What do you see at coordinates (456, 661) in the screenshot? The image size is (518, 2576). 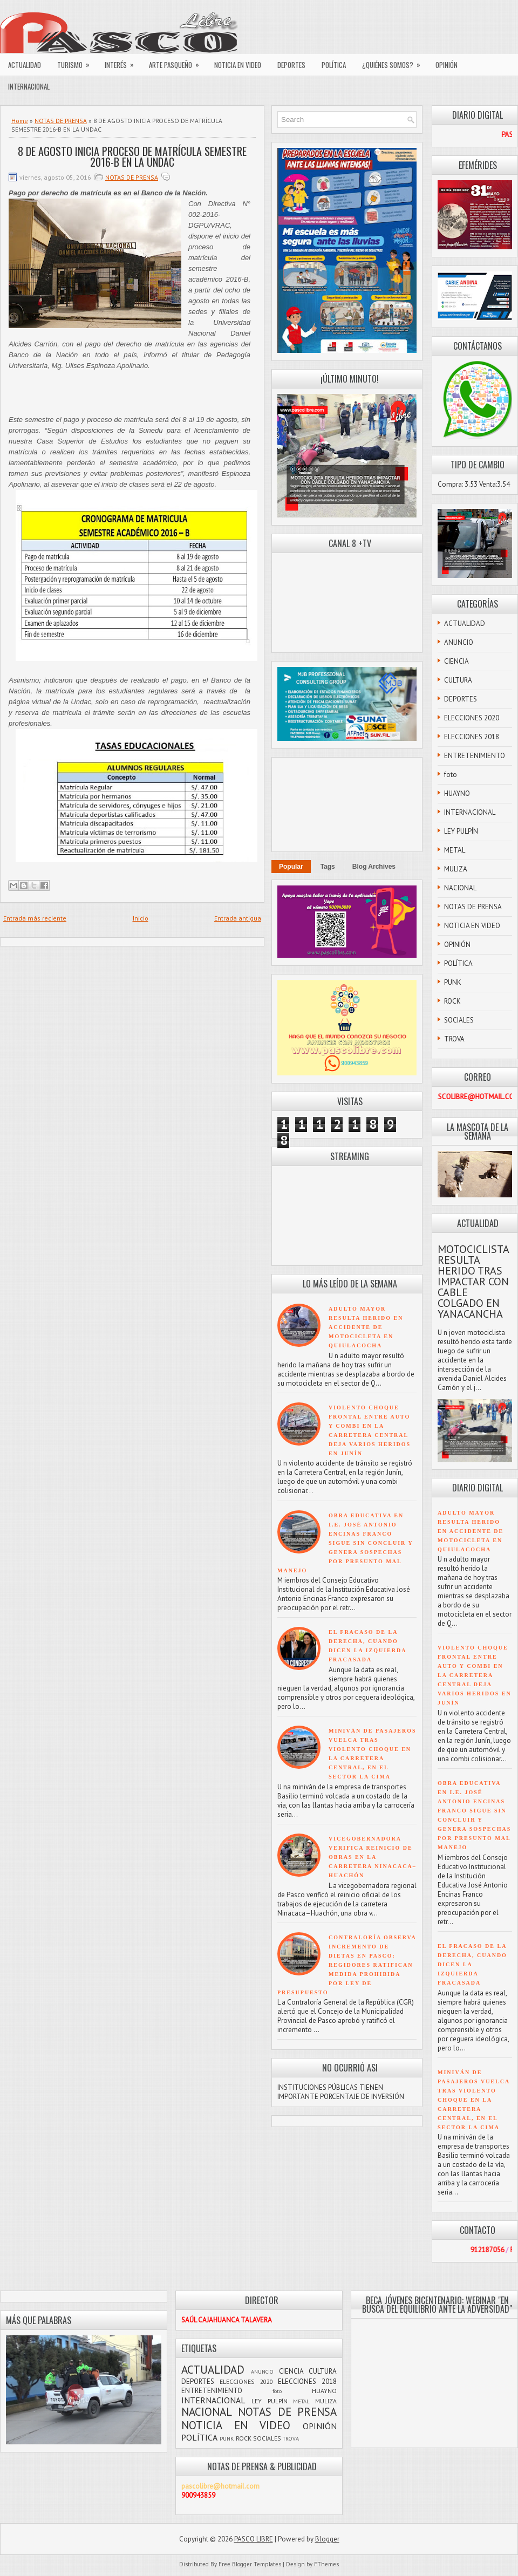 I see `CIENCIA` at bounding box center [456, 661].